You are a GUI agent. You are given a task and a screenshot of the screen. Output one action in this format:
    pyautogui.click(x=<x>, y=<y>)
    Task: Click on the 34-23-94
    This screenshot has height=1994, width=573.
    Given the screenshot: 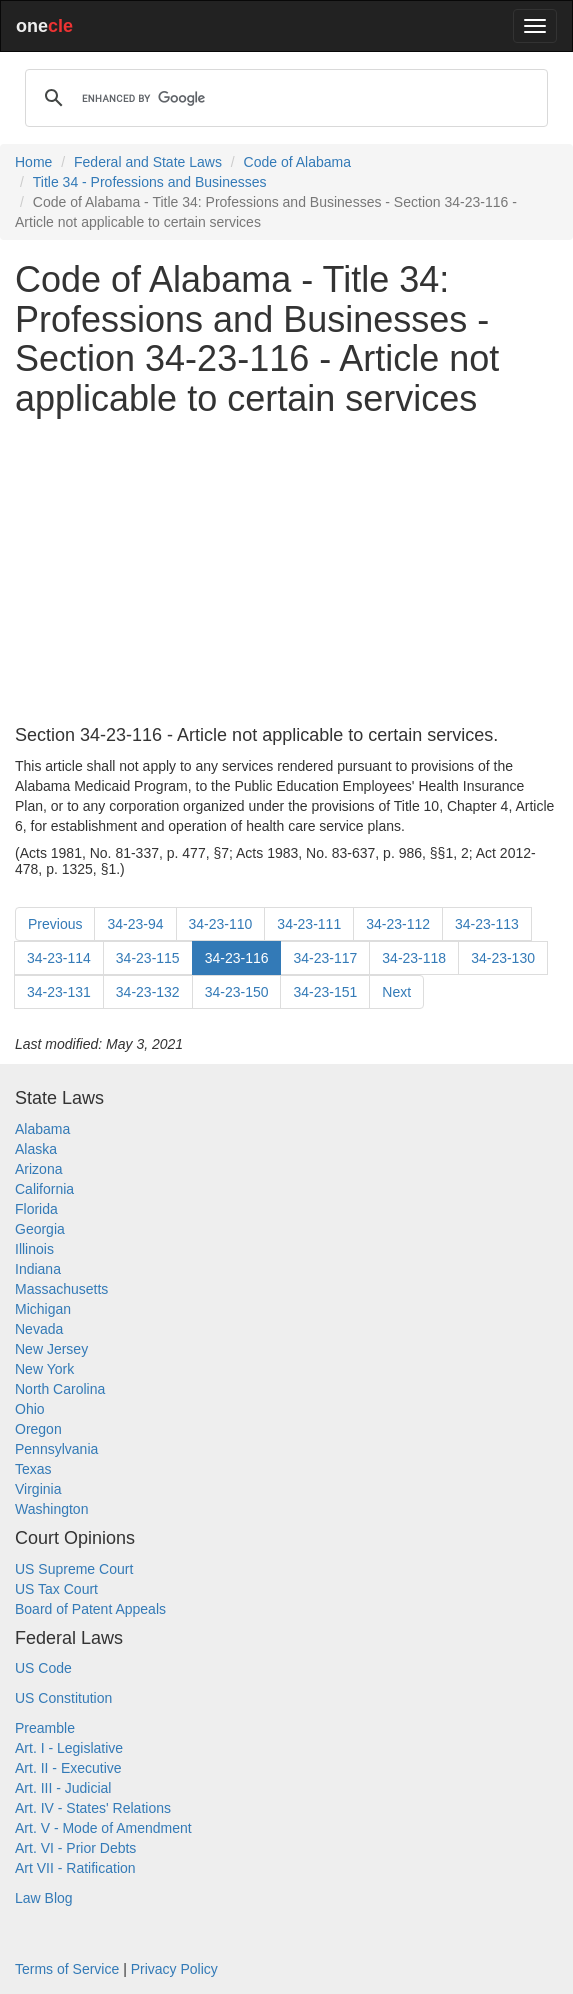 What is the action you would take?
    pyautogui.click(x=135, y=924)
    